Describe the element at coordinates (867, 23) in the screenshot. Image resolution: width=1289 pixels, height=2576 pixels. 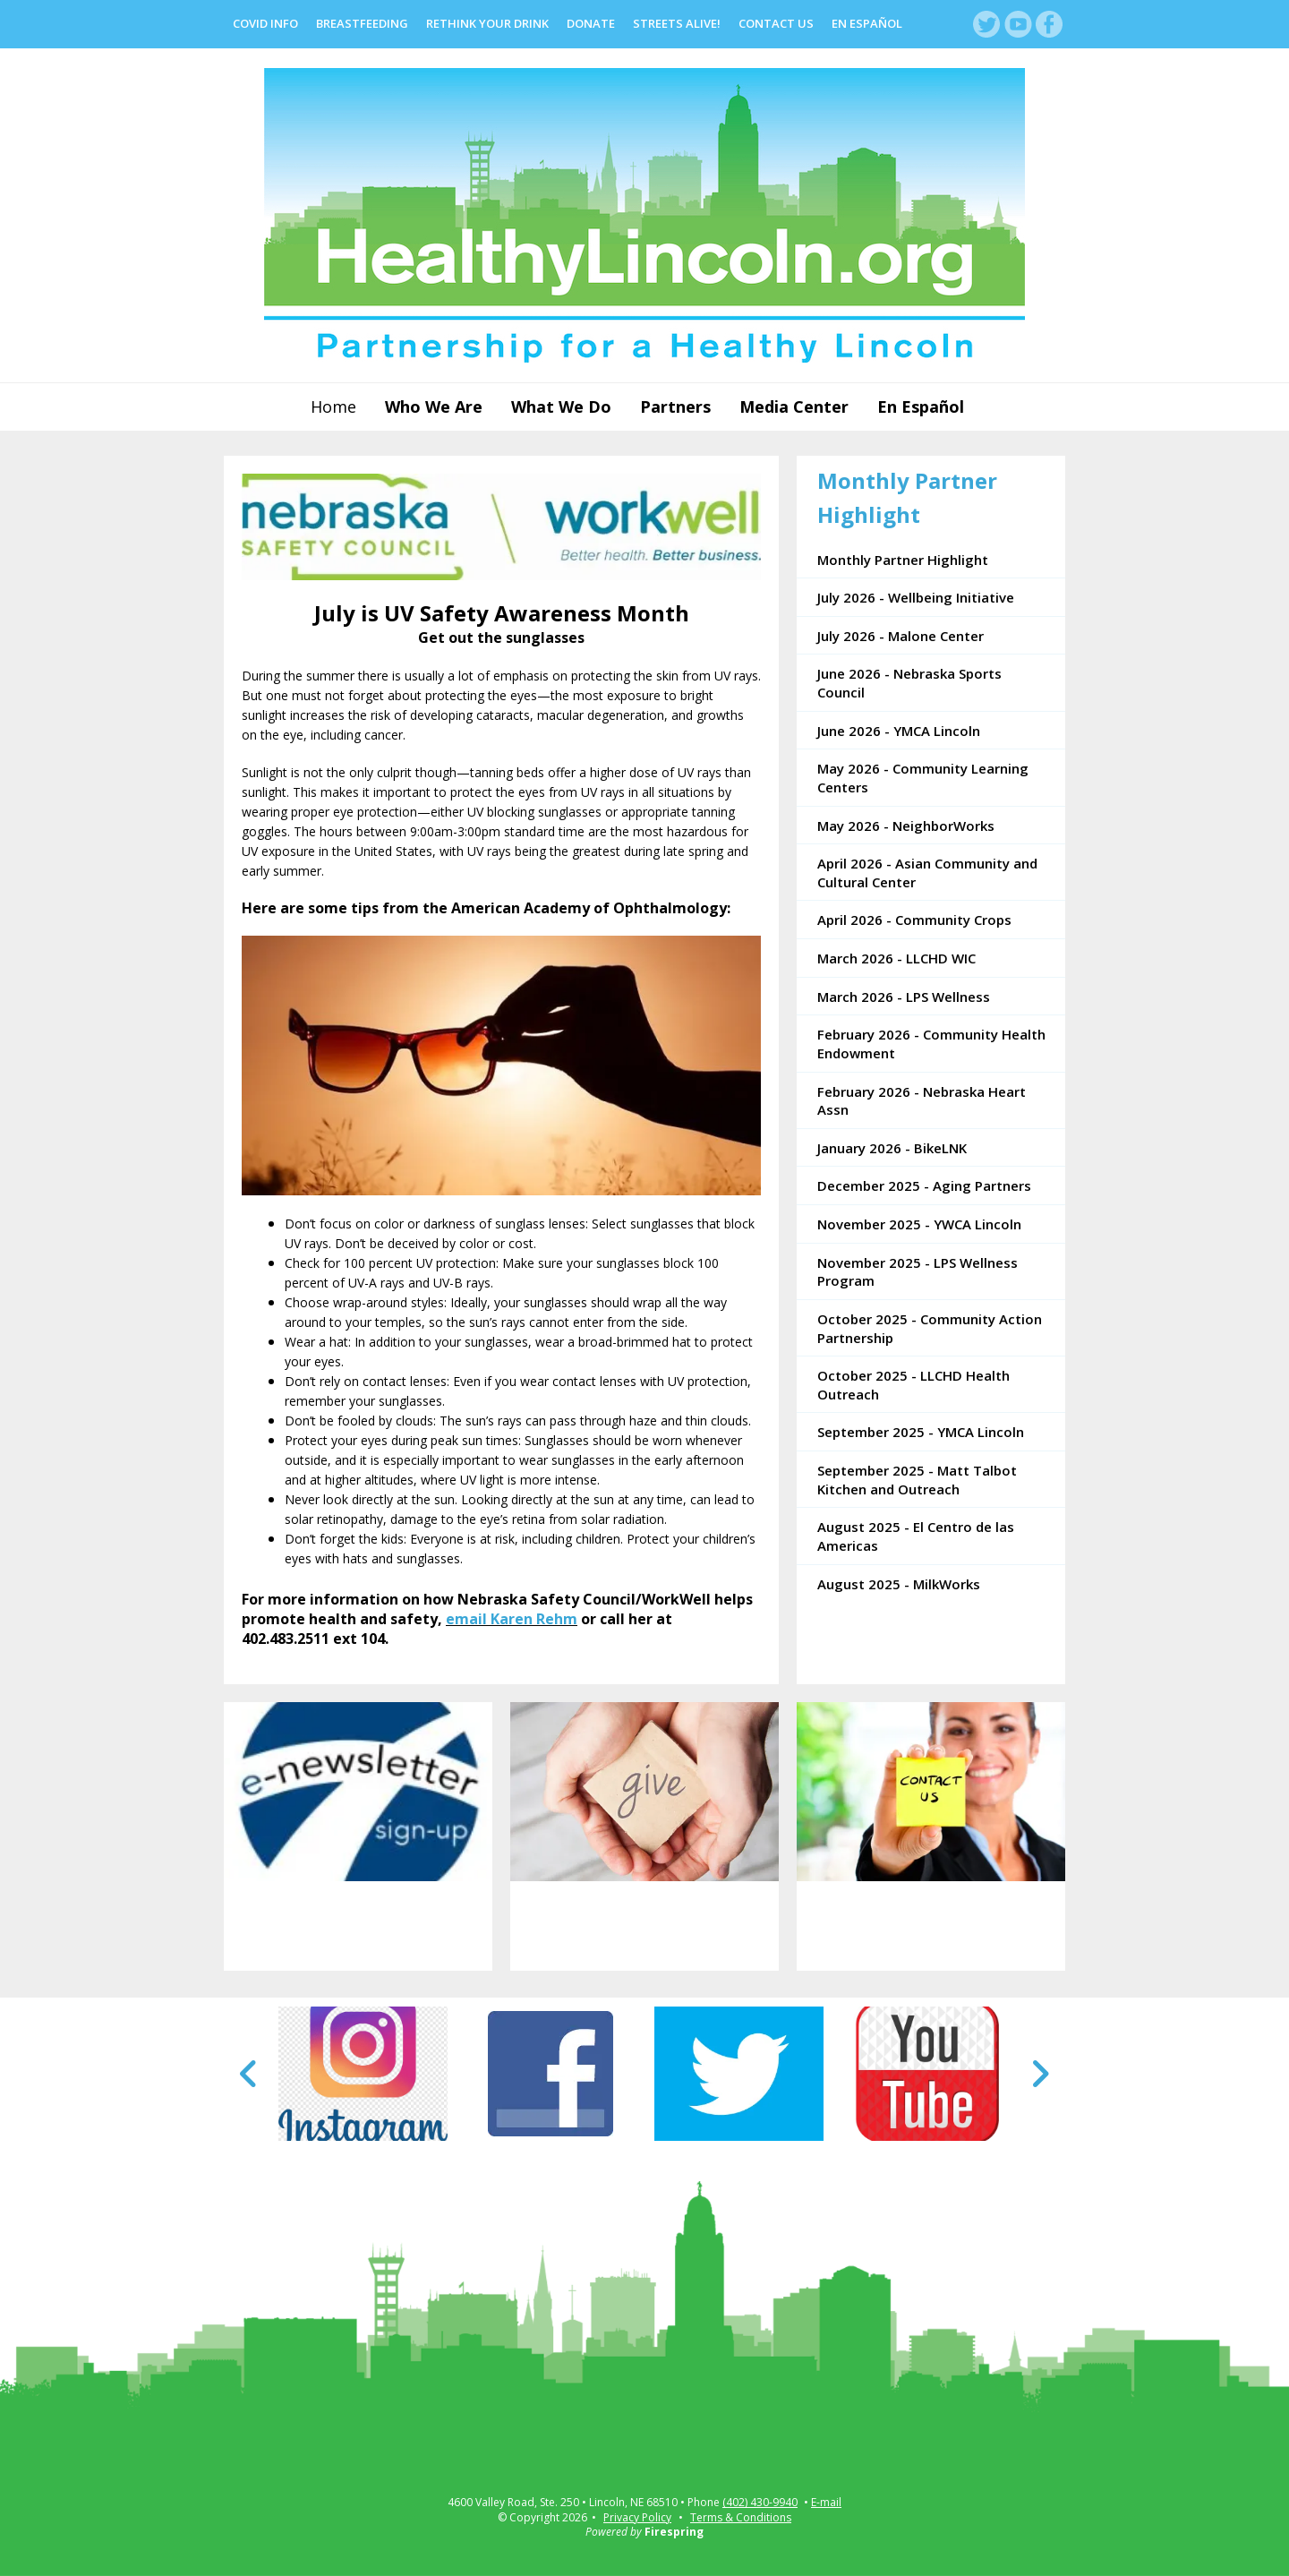
I see `En Español` at that location.